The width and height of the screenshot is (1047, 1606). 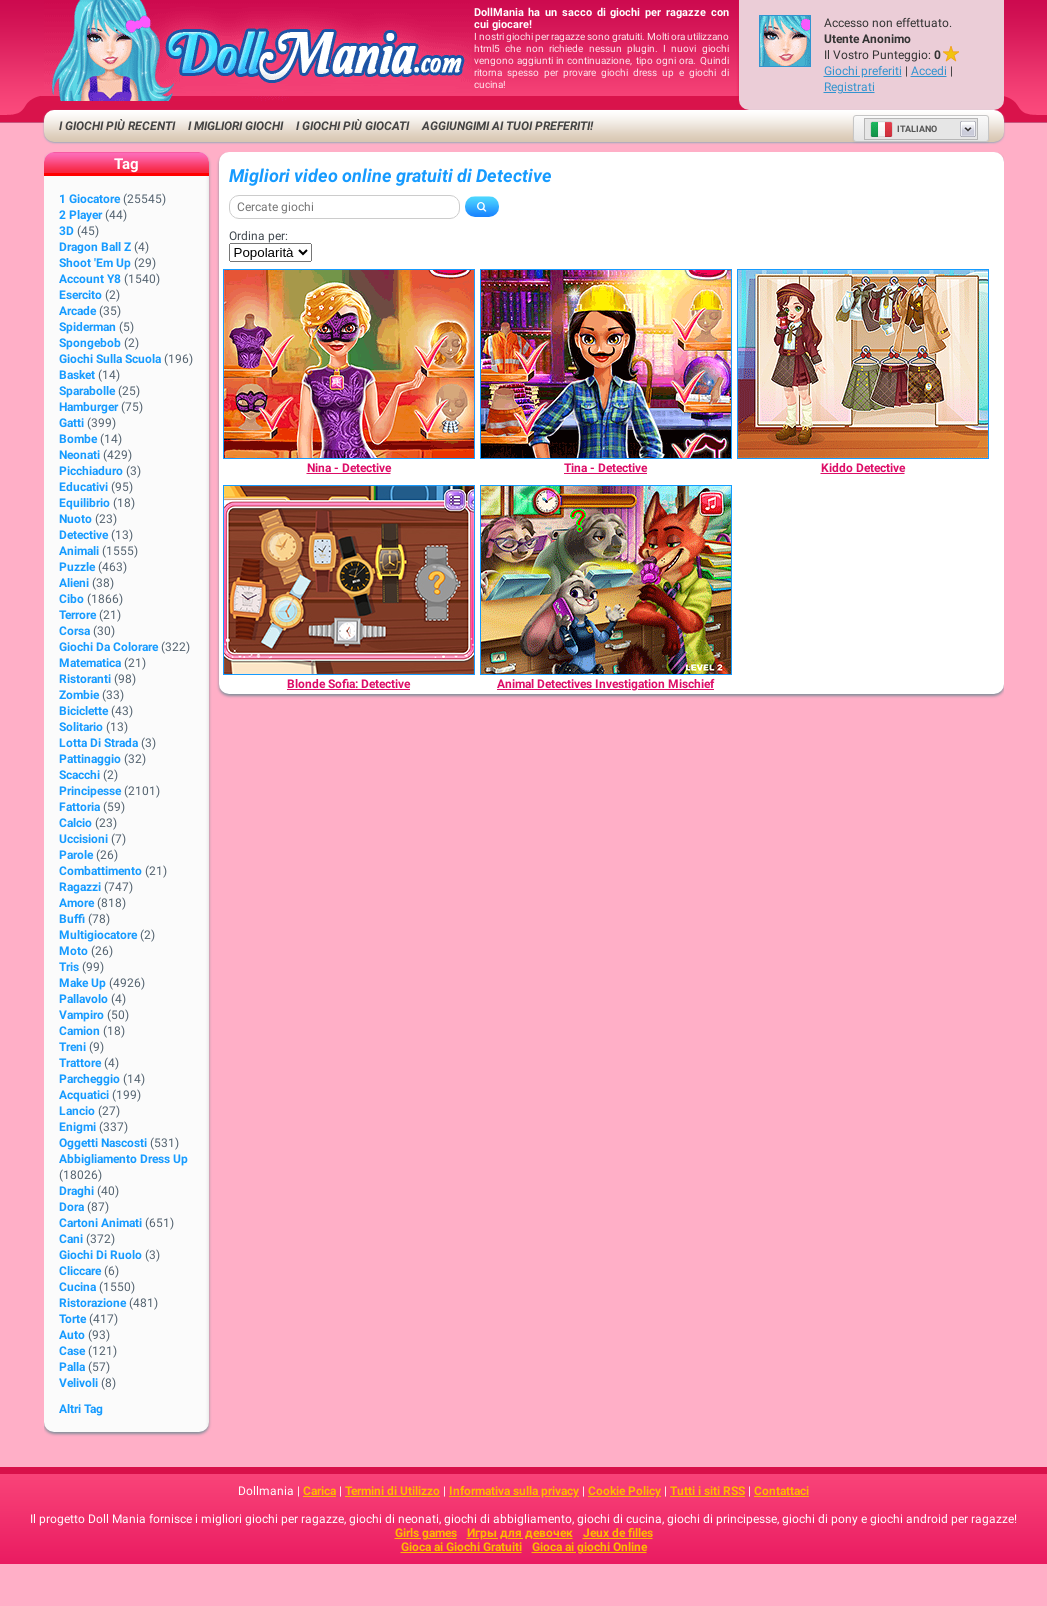 What do you see at coordinates (77, 567) in the screenshot?
I see `Puzzle` at bounding box center [77, 567].